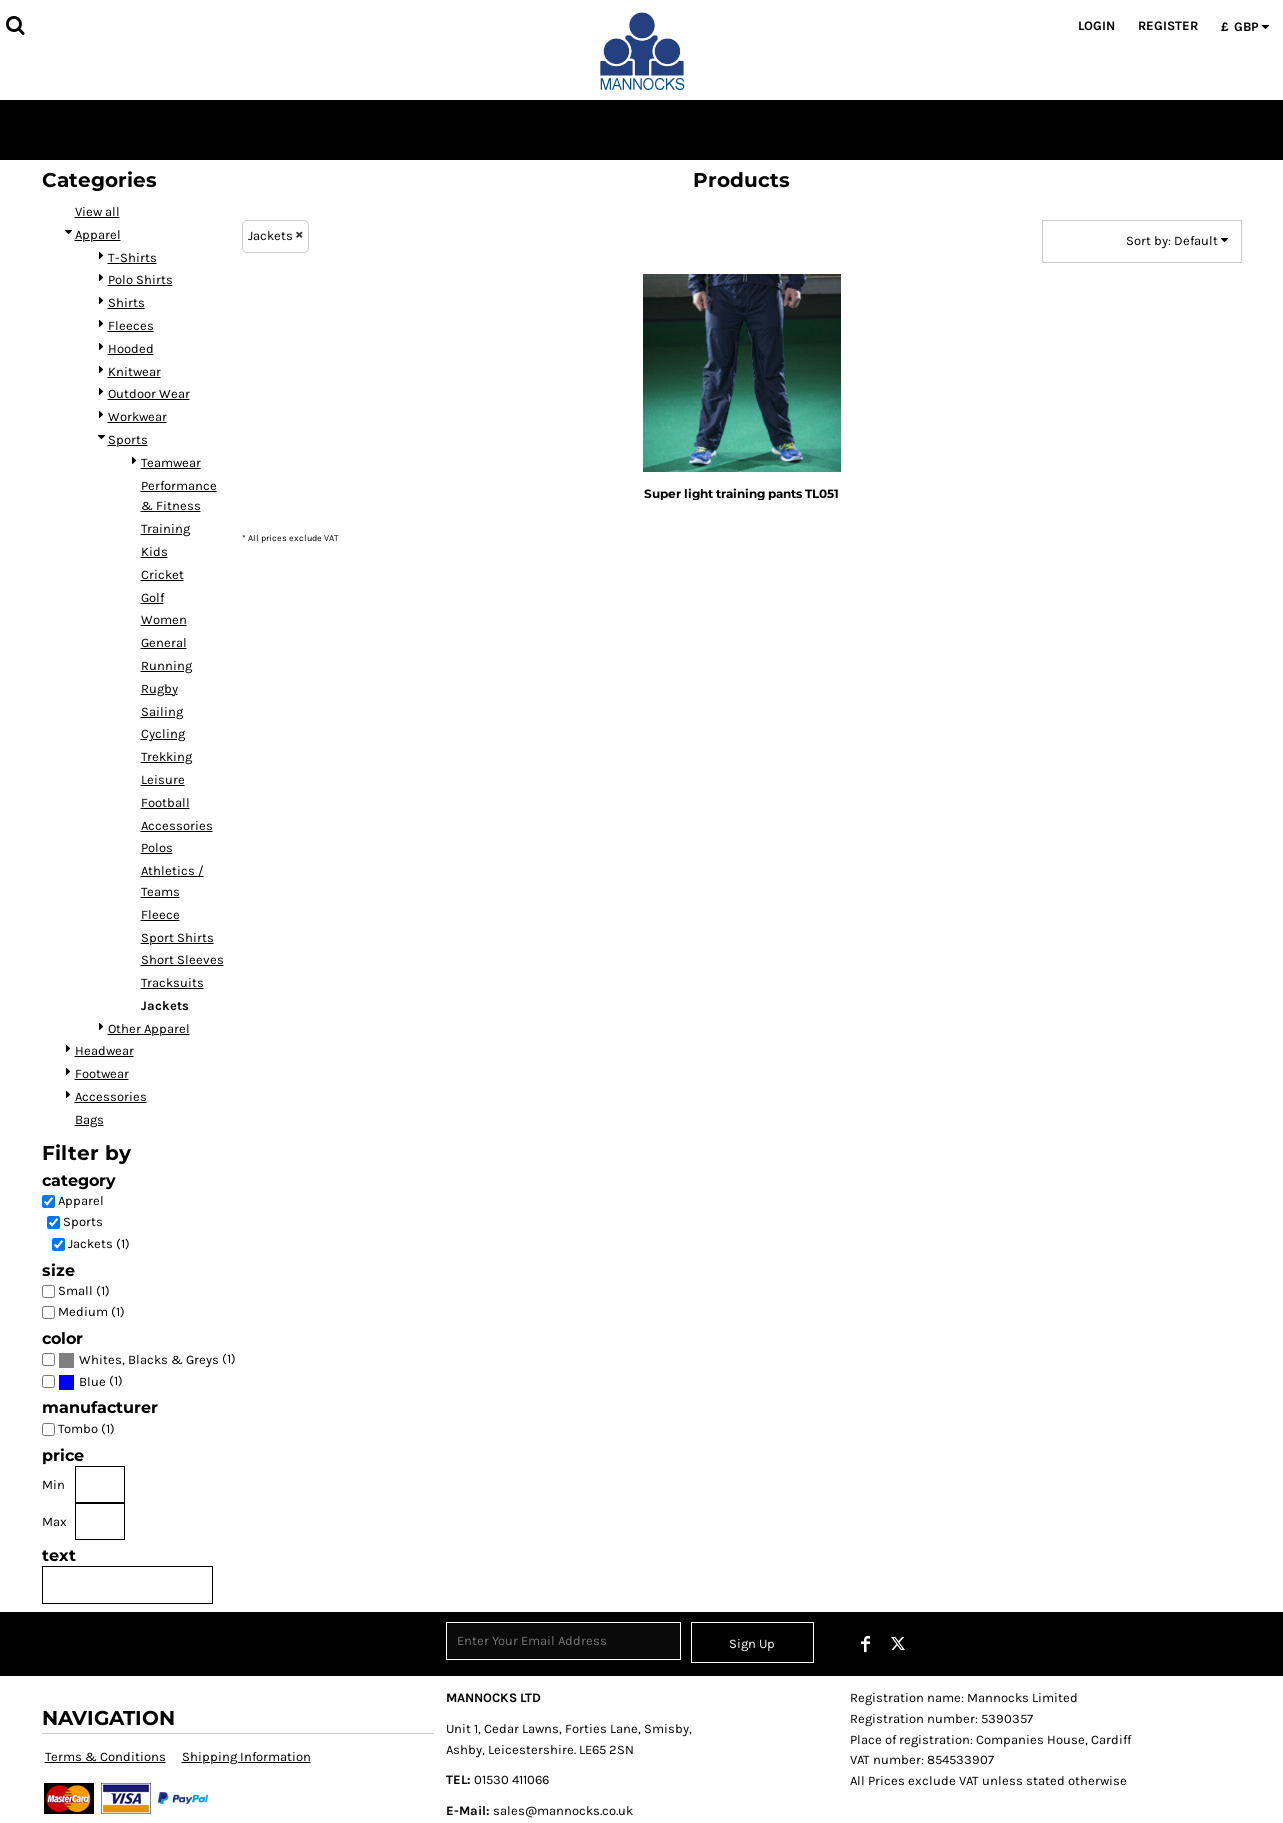 The image size is (1283, 1823). What do you see at coordinates (163, 779) in the screenshot?
I see `Leisure` at bounding box center [163, 779].